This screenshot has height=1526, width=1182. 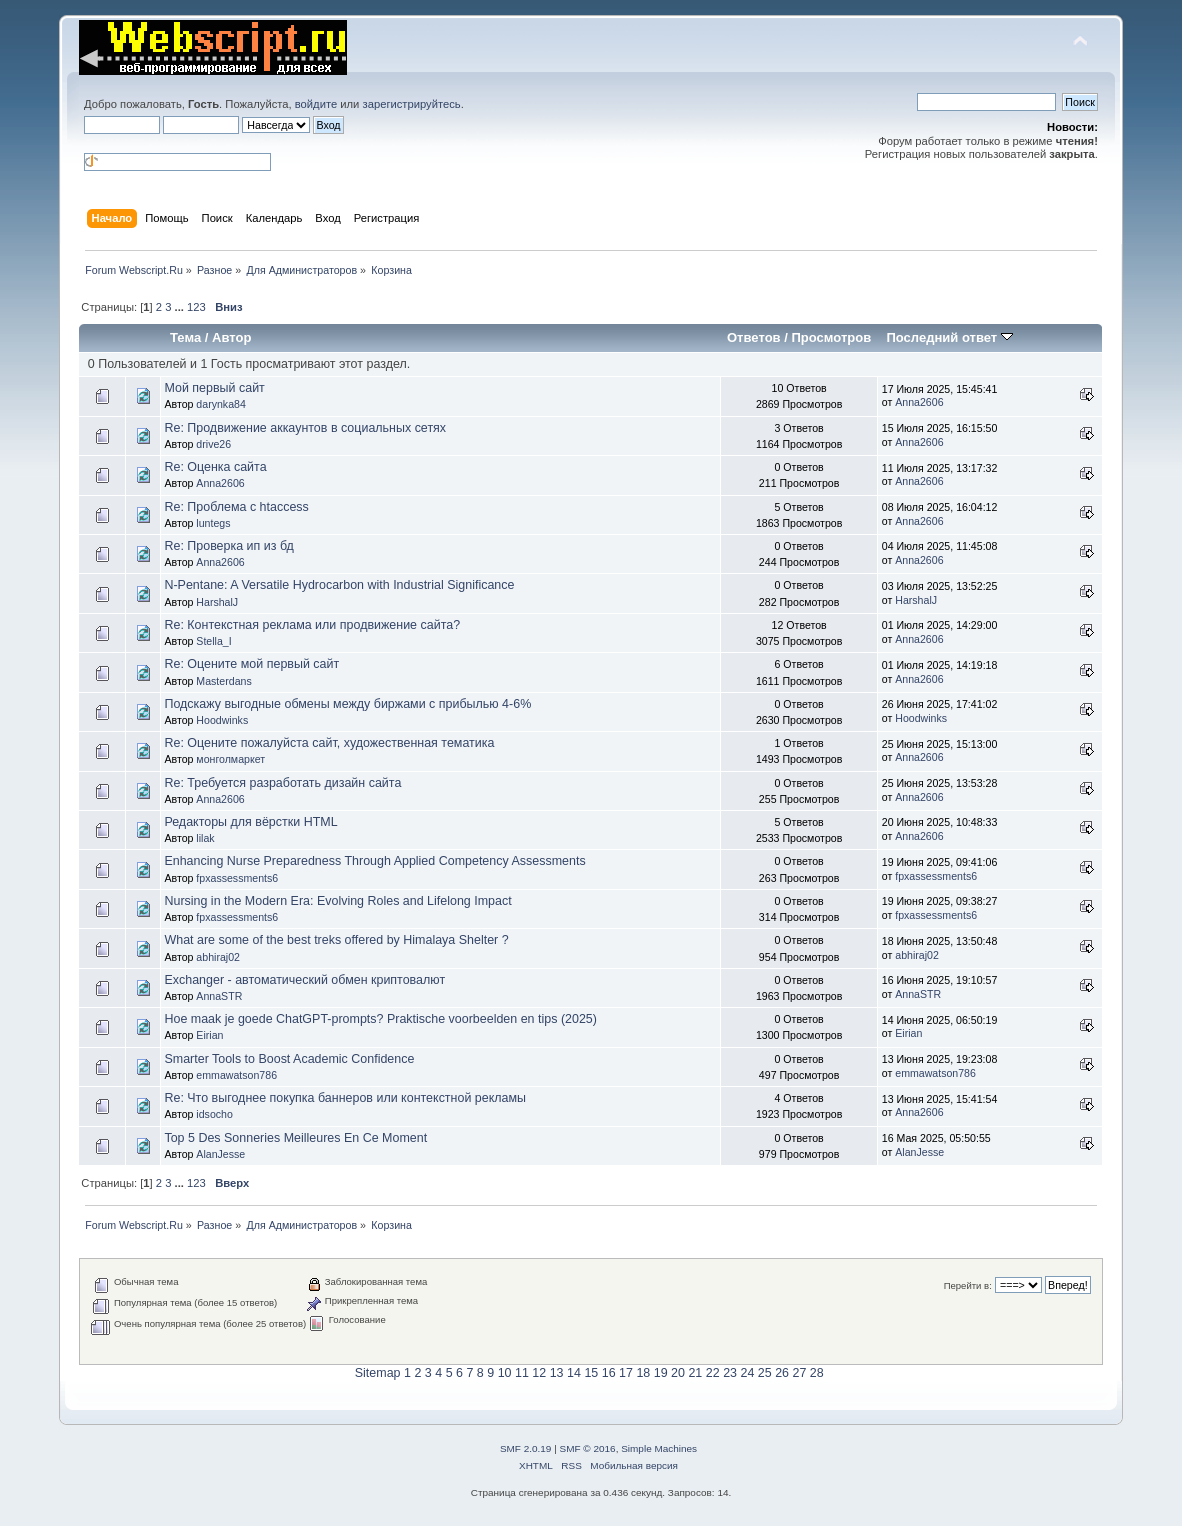 I want to click on 23, so click(x=730, y=1373).